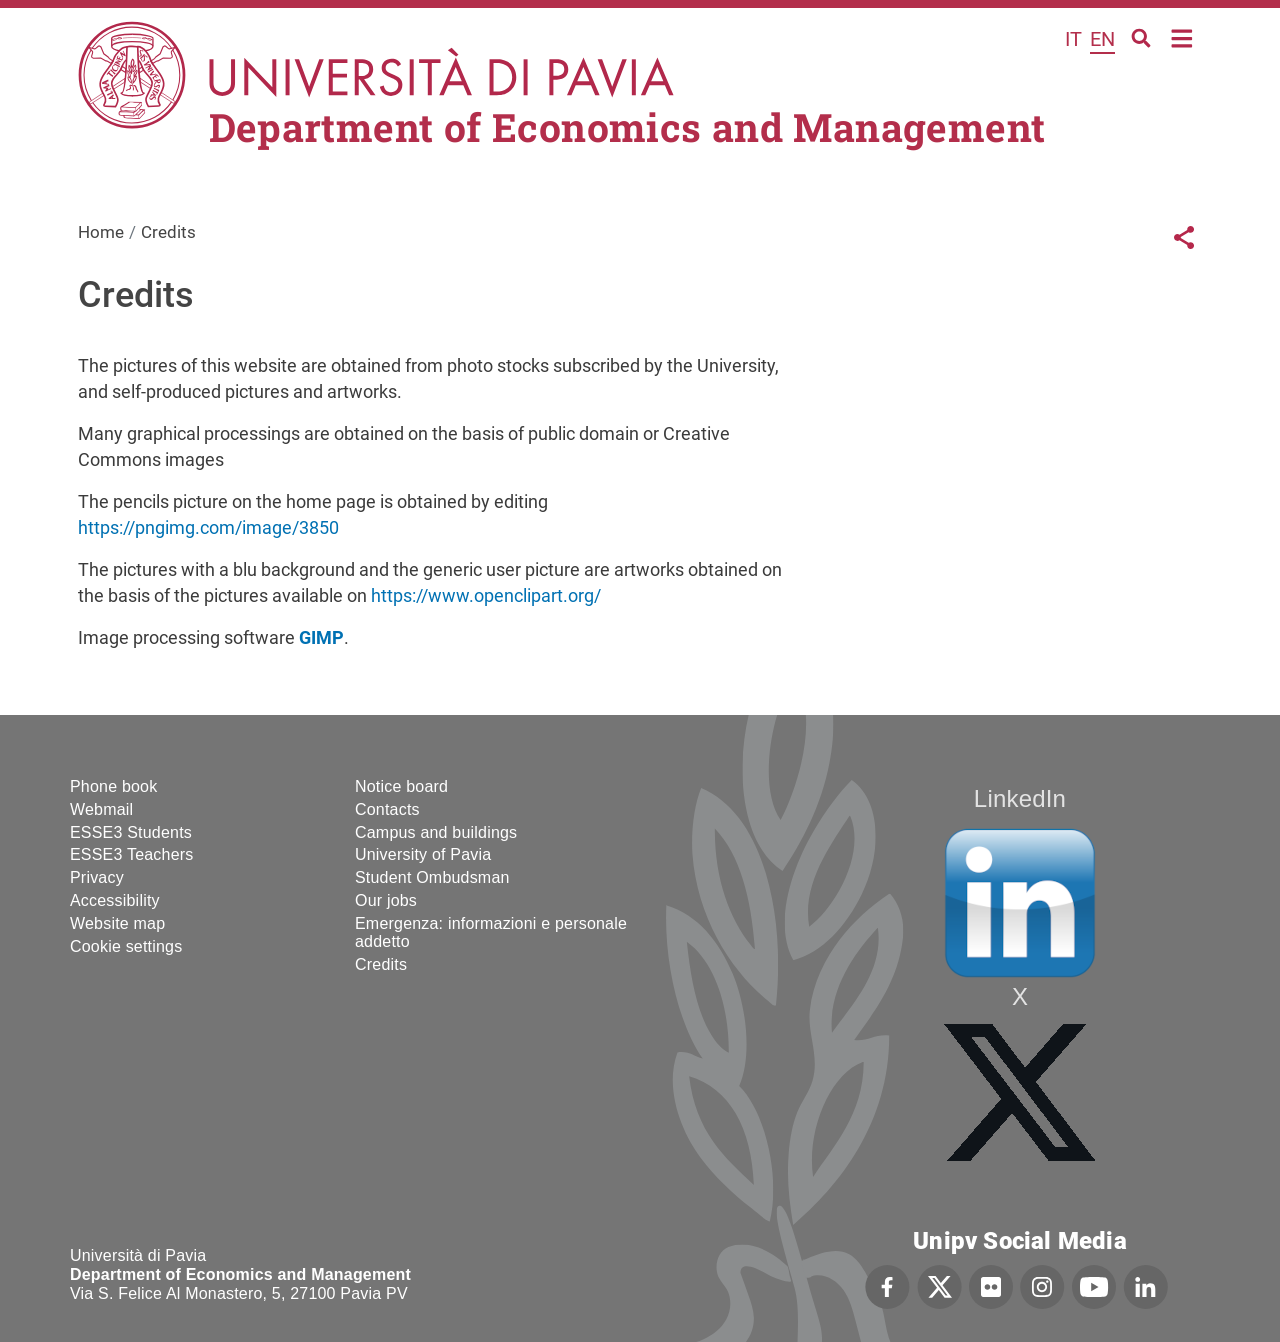  I want to click on Student Ombudsman, so click(432, 877).